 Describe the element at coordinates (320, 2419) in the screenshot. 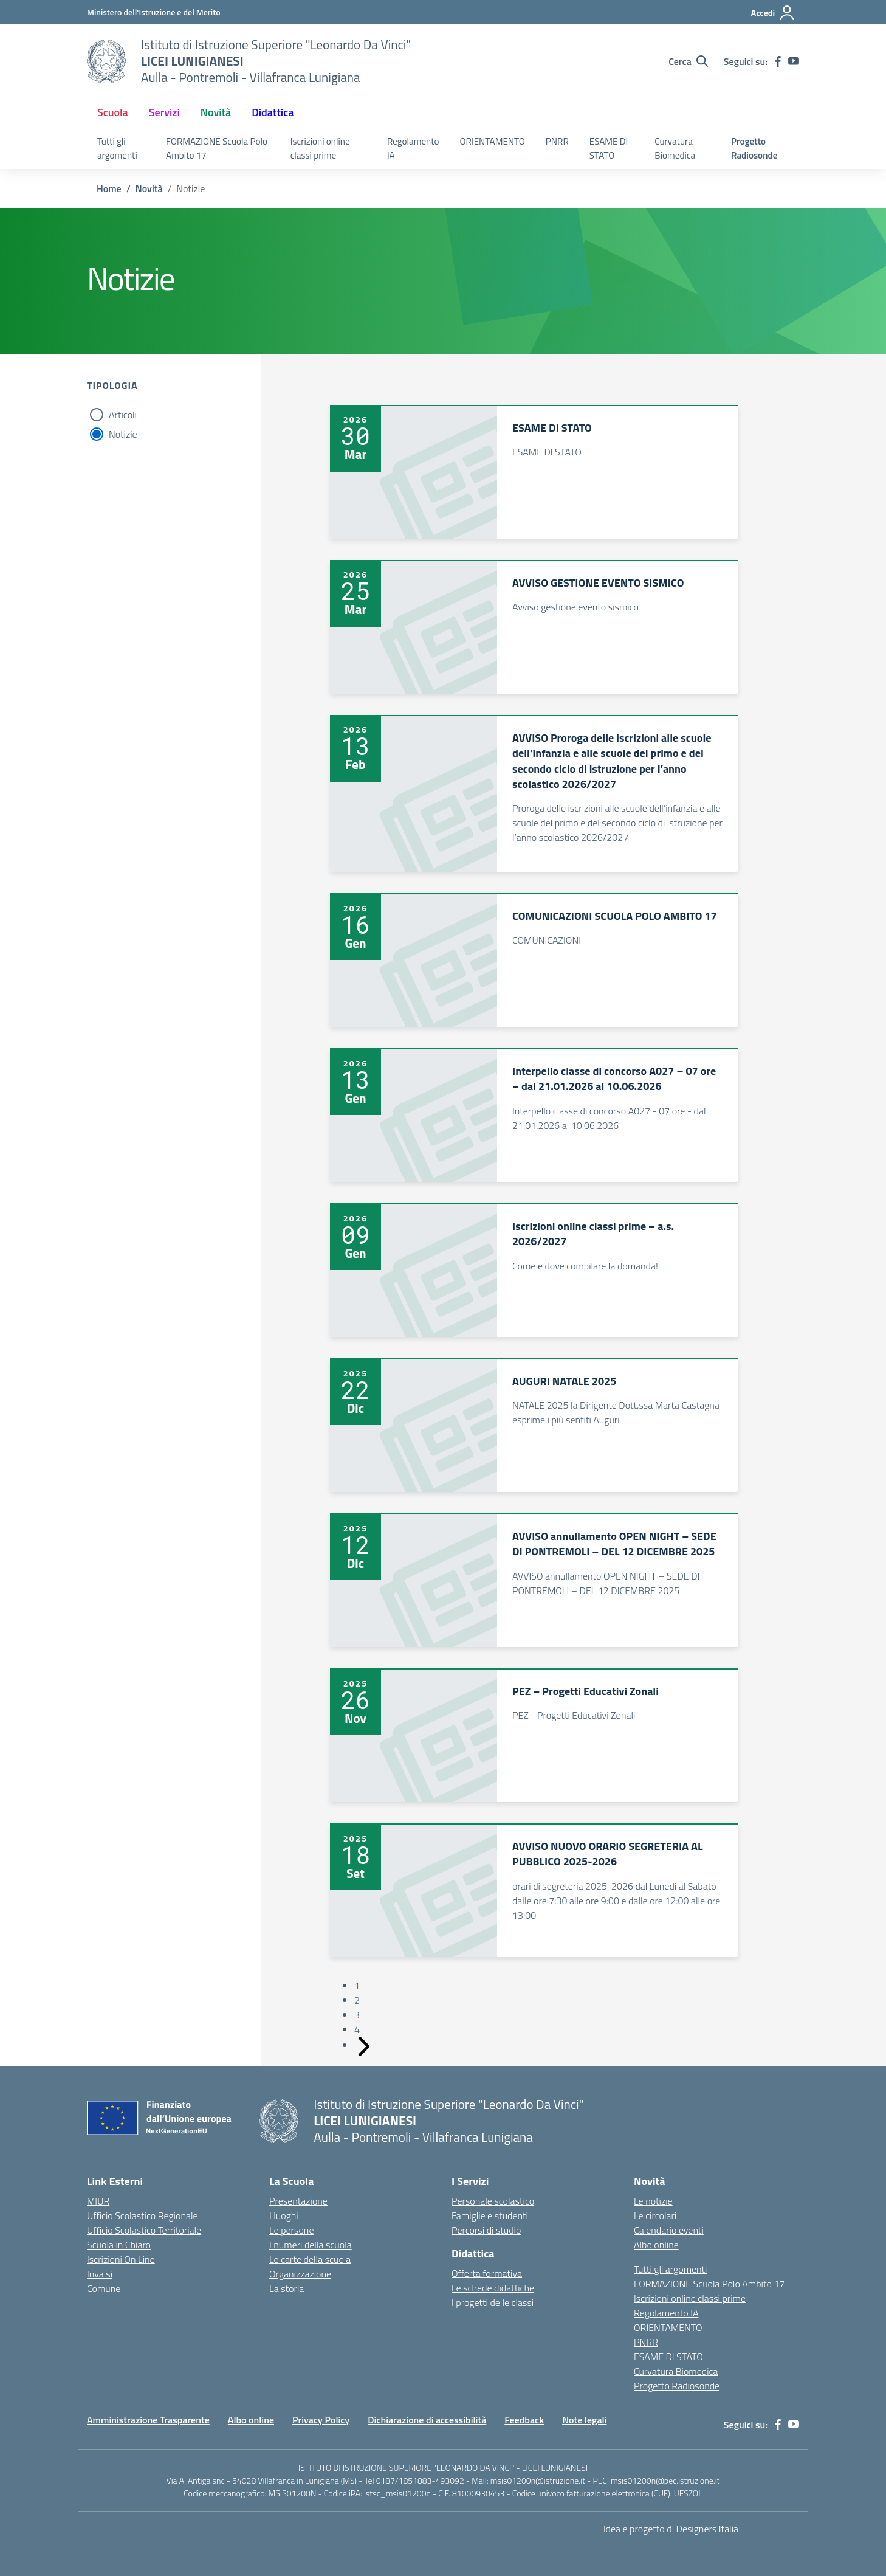

I see `Privacy Policy` at that location.